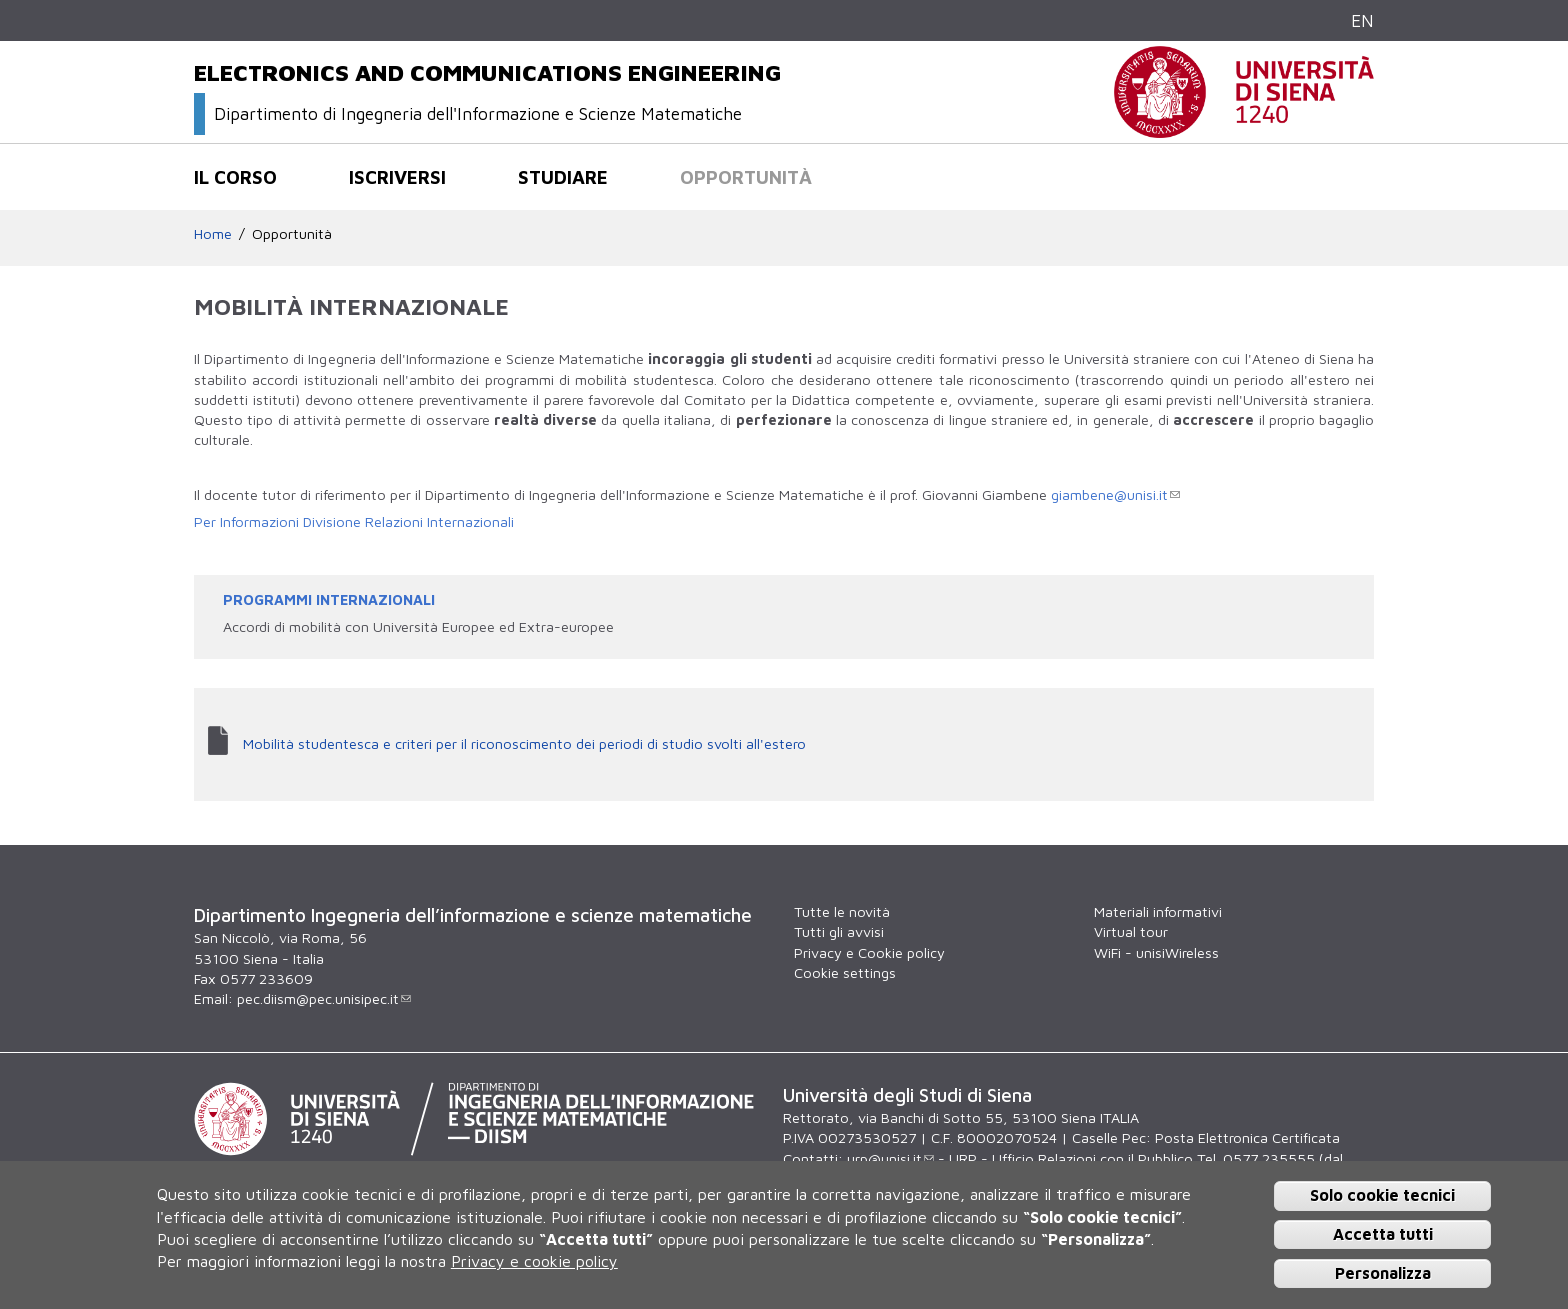 Image resolution: width=1568 pixels, height=1309 pixels. I want to click on Solo cookie tecnici, so click(1382, 1195).